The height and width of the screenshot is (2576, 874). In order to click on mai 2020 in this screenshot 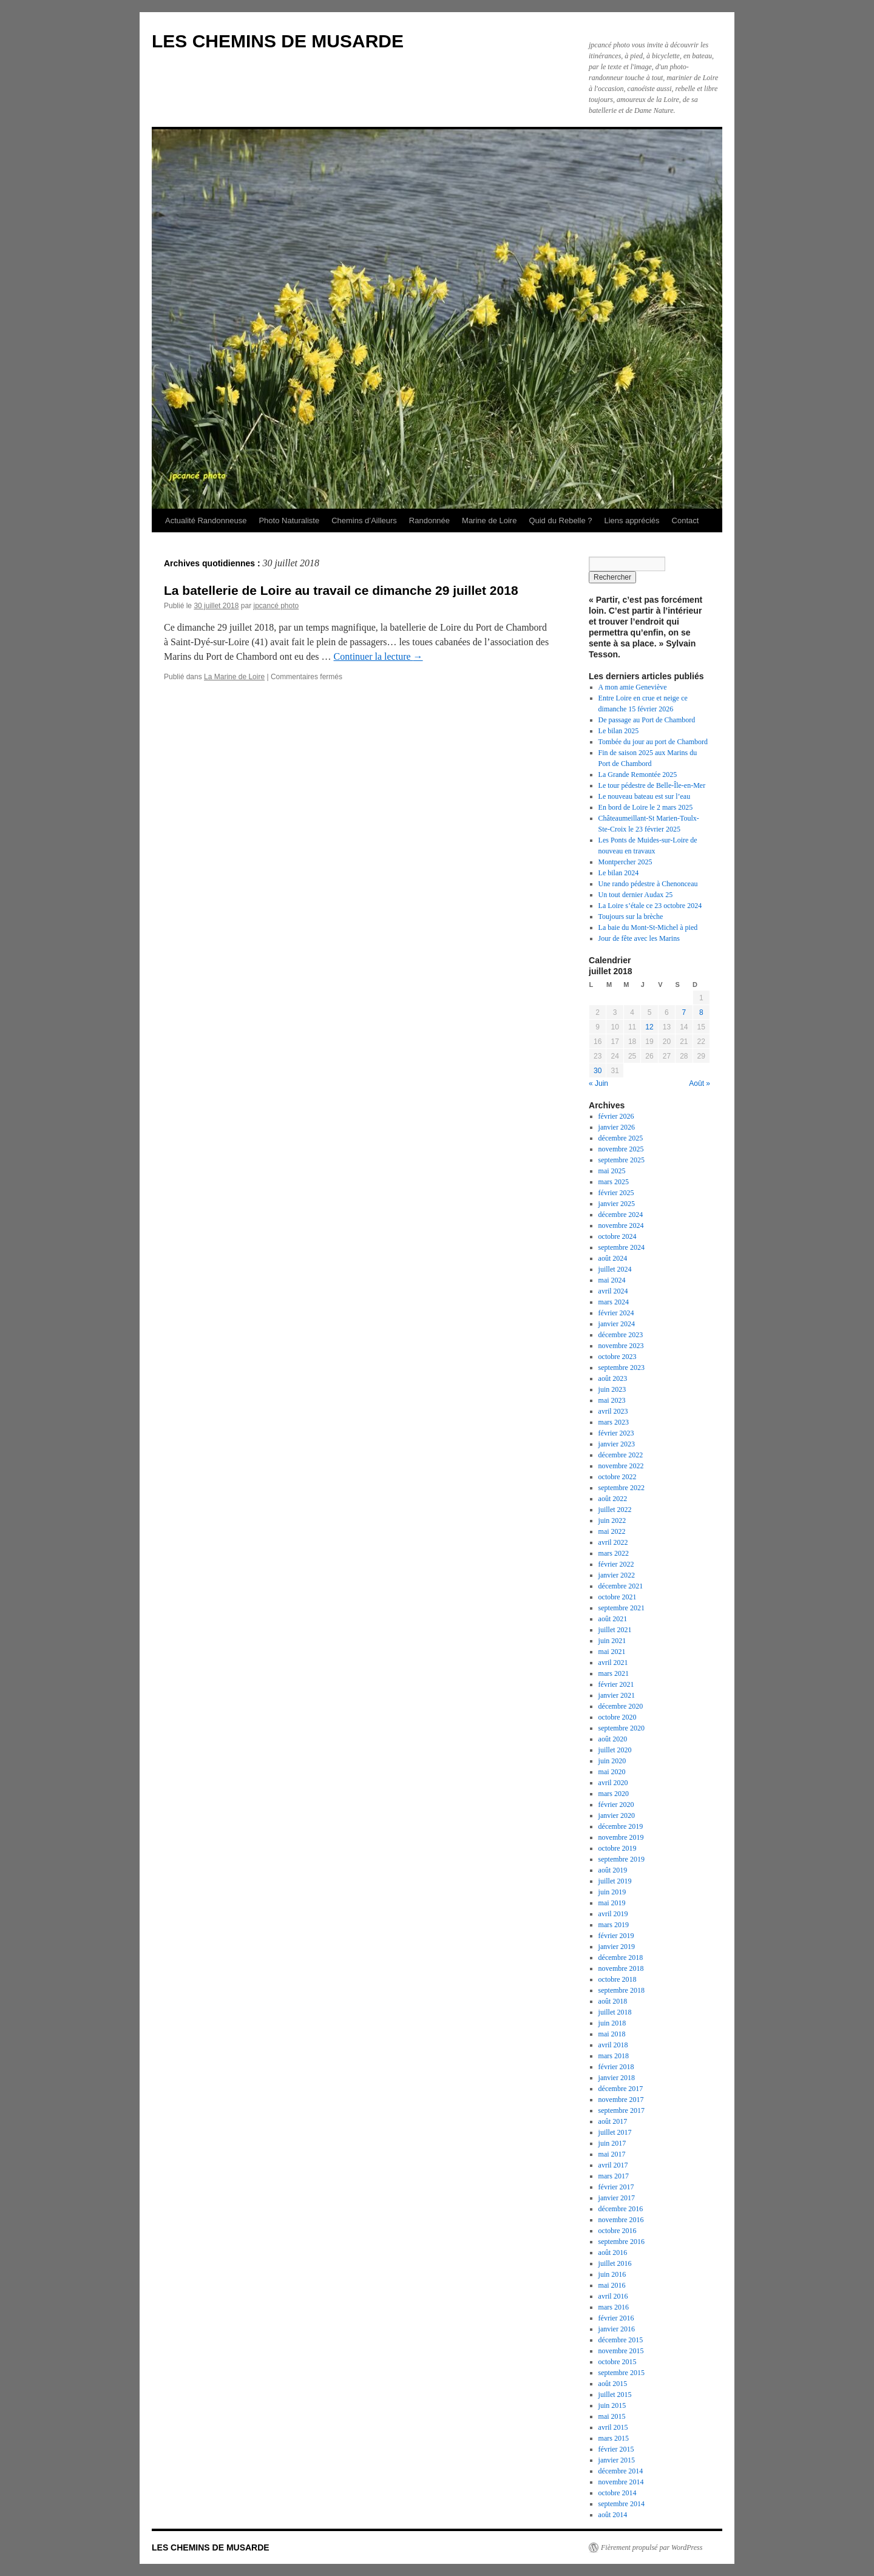, I will do `click(612, 1772)`.